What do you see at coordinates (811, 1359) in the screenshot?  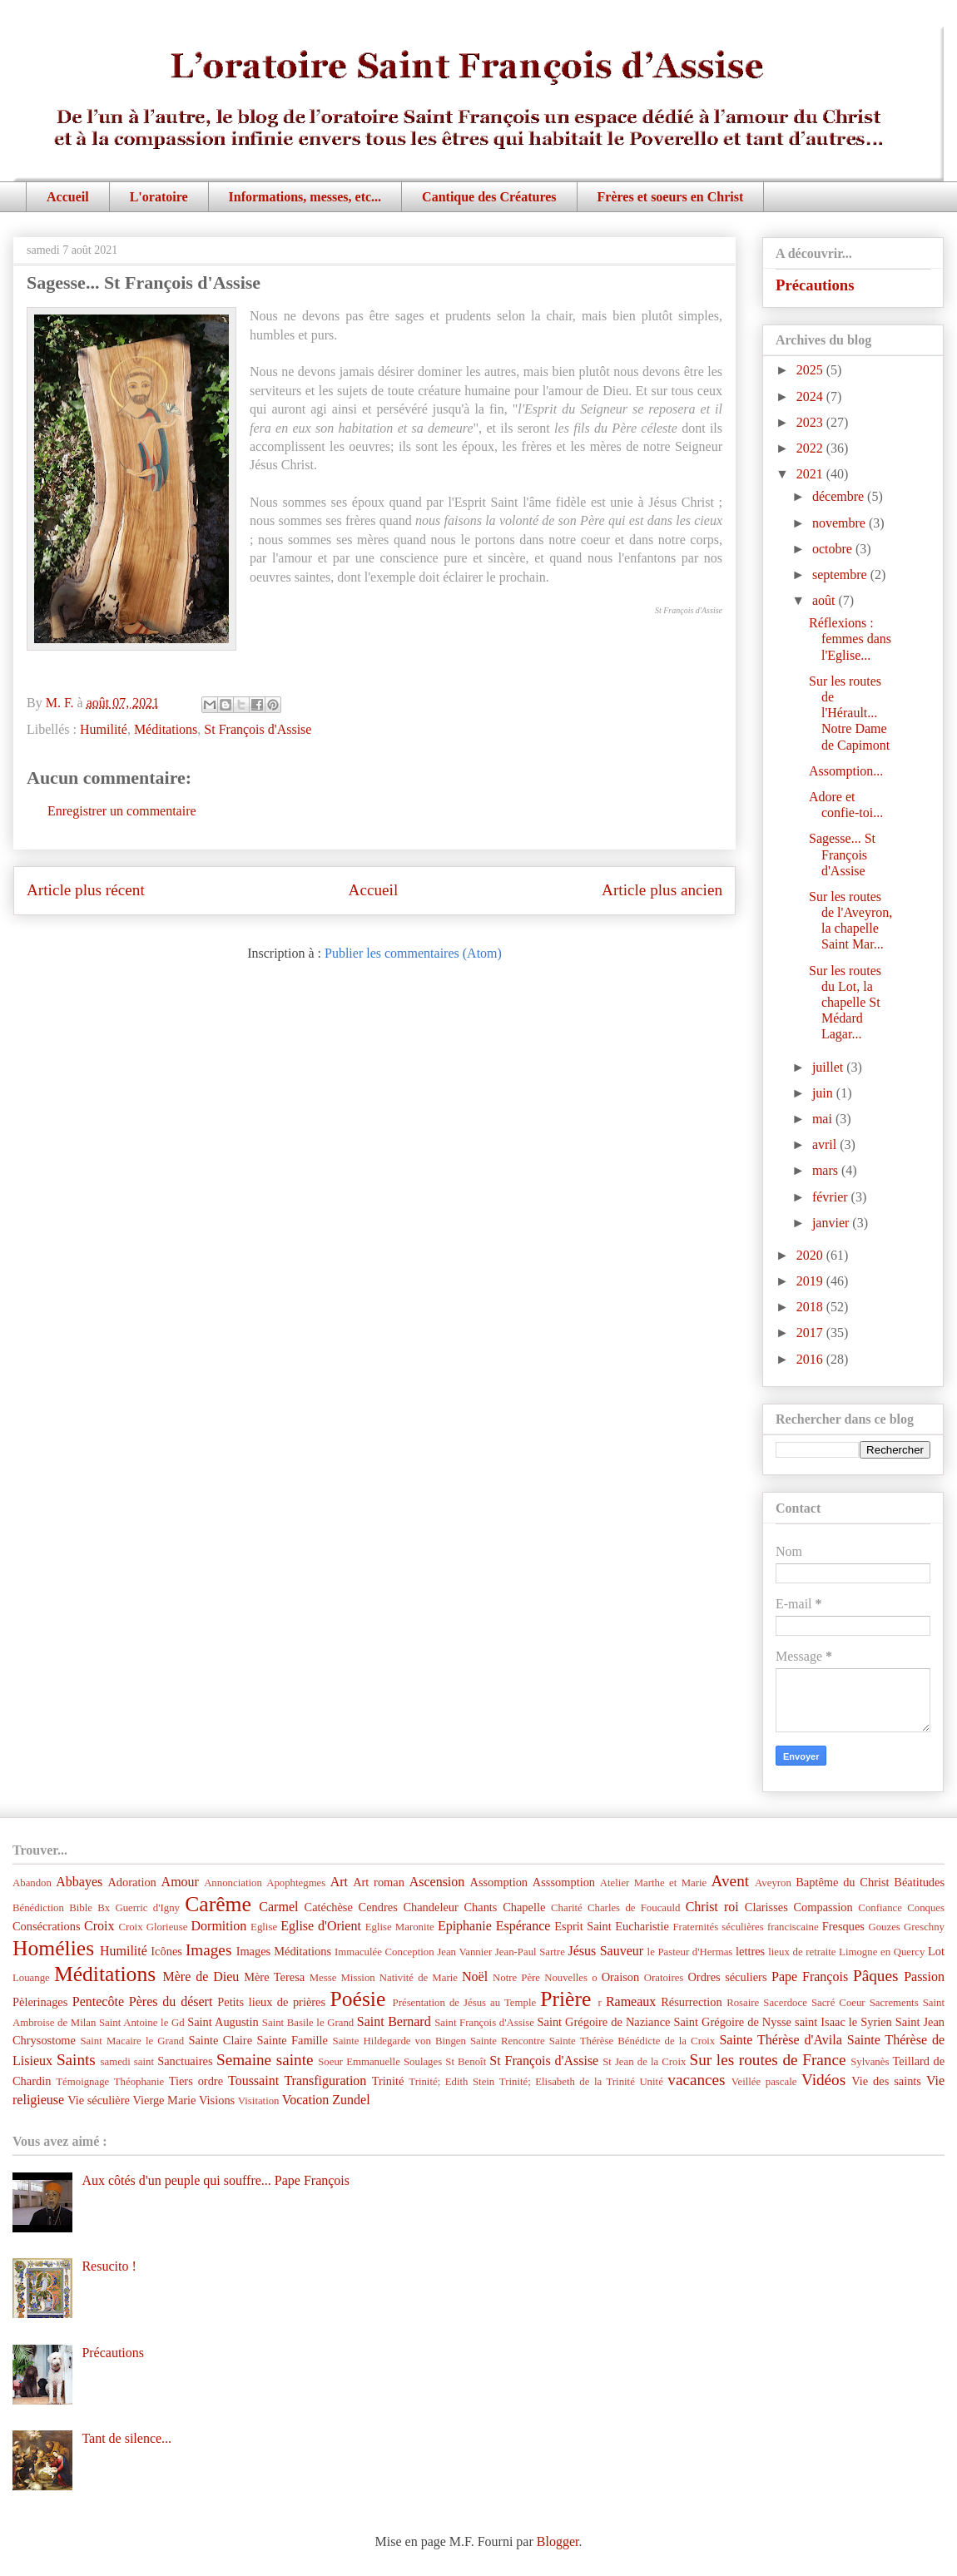 I see `2016` at bounding box center [811, 1359].